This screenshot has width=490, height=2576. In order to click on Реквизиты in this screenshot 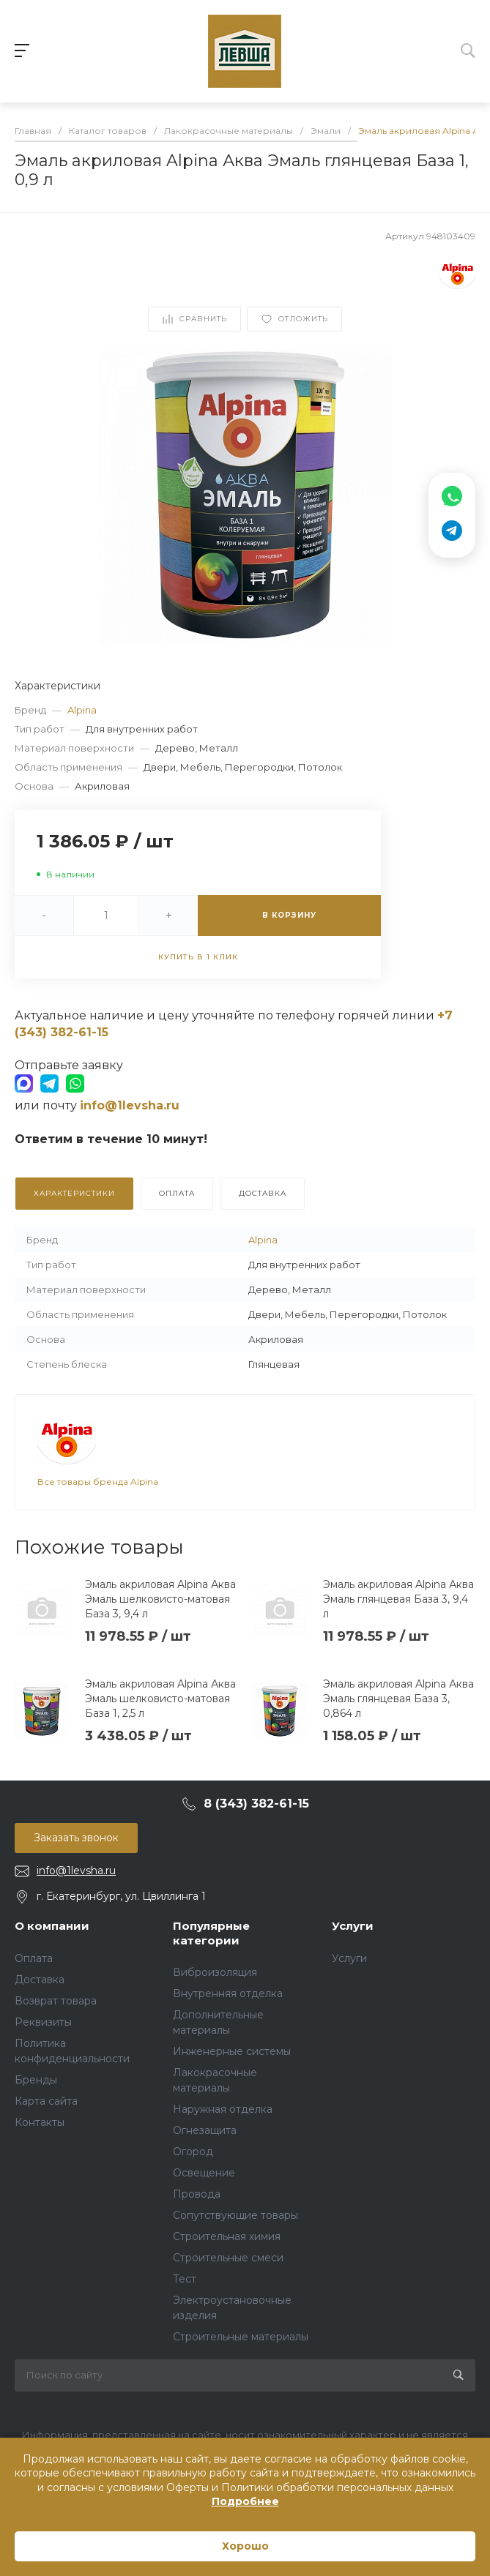, I will do `click(43, 2022)`.